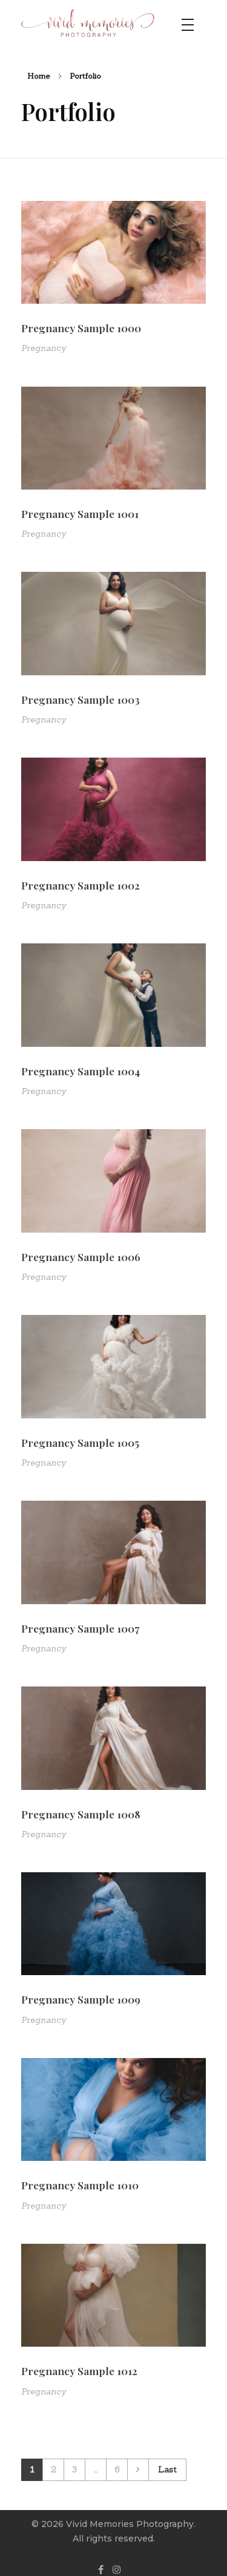  What do you see at coordinates (79, 2371) in the screenshot?
I see `Pregnancy Sample 1012` at bounding box center [79, 2371].